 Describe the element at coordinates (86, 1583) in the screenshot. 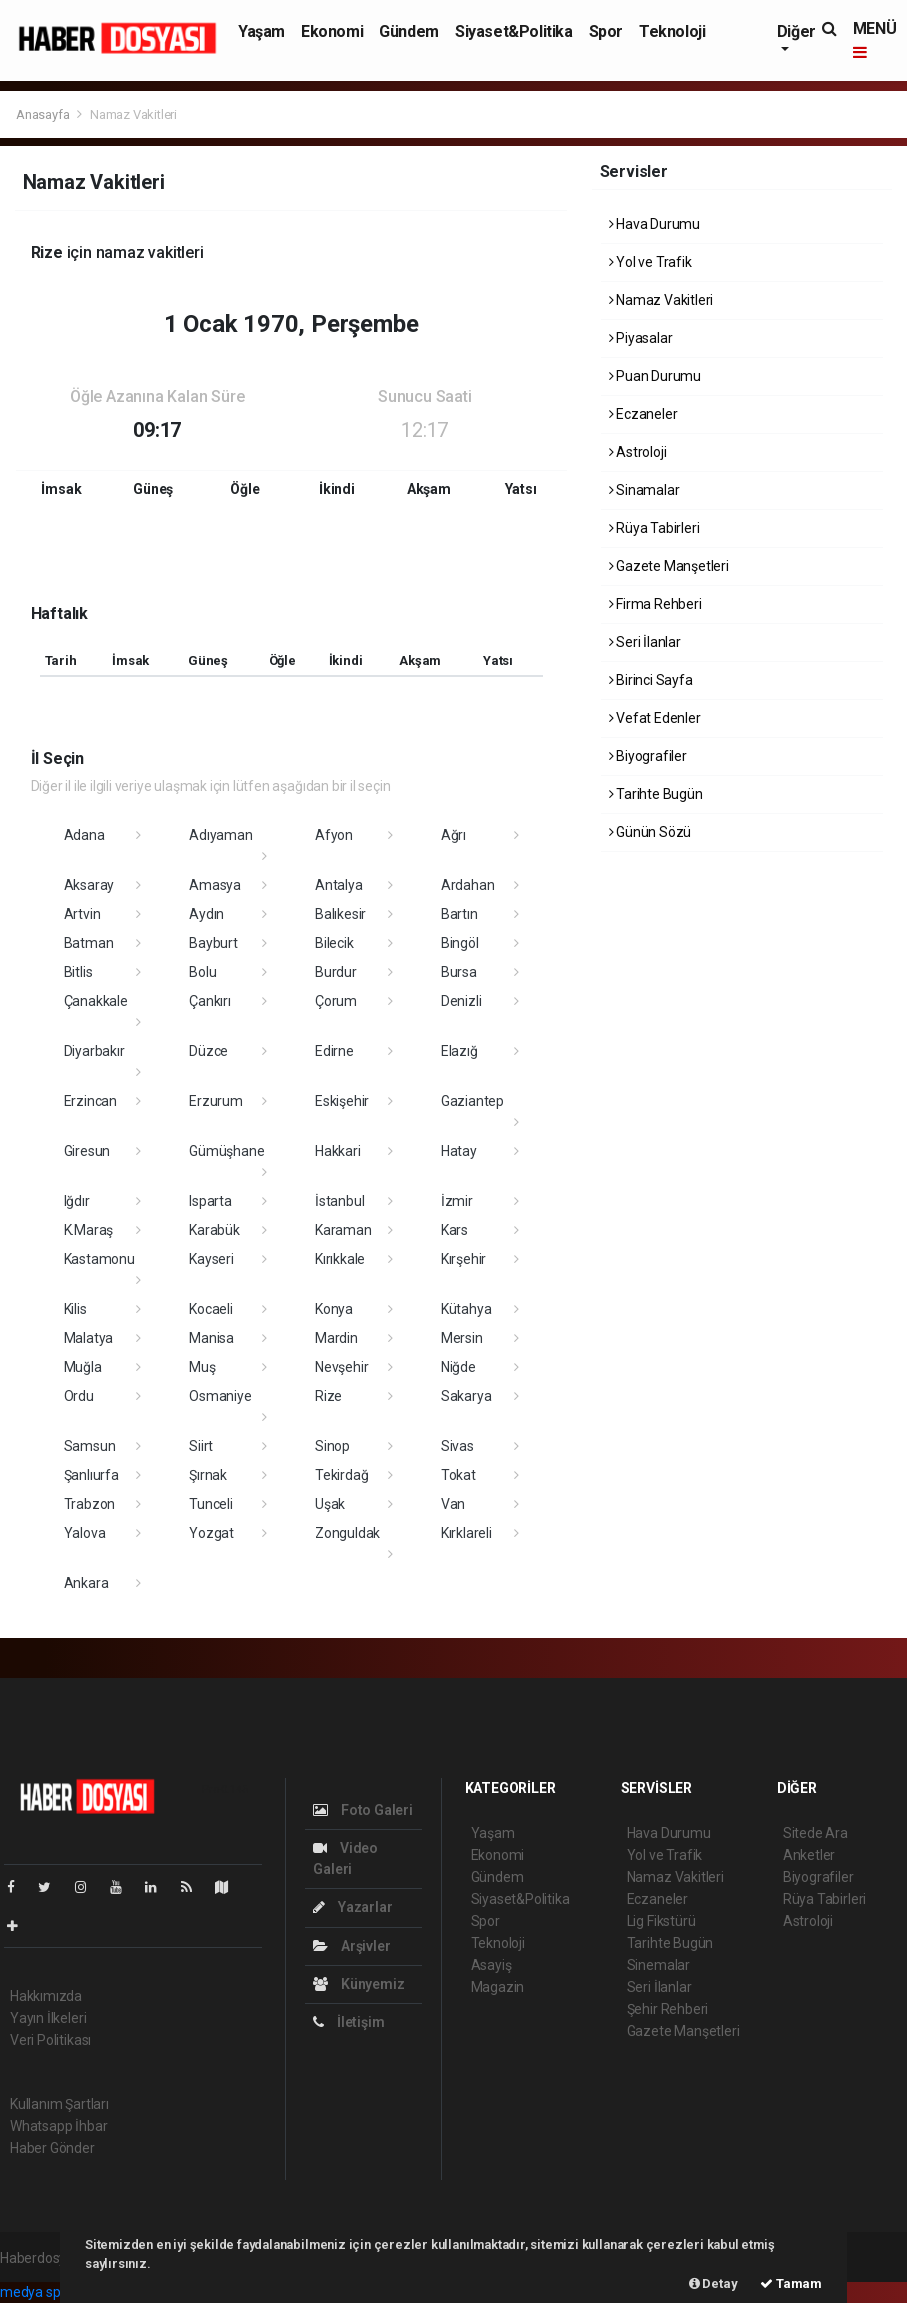

I see `Ankara` at that location.